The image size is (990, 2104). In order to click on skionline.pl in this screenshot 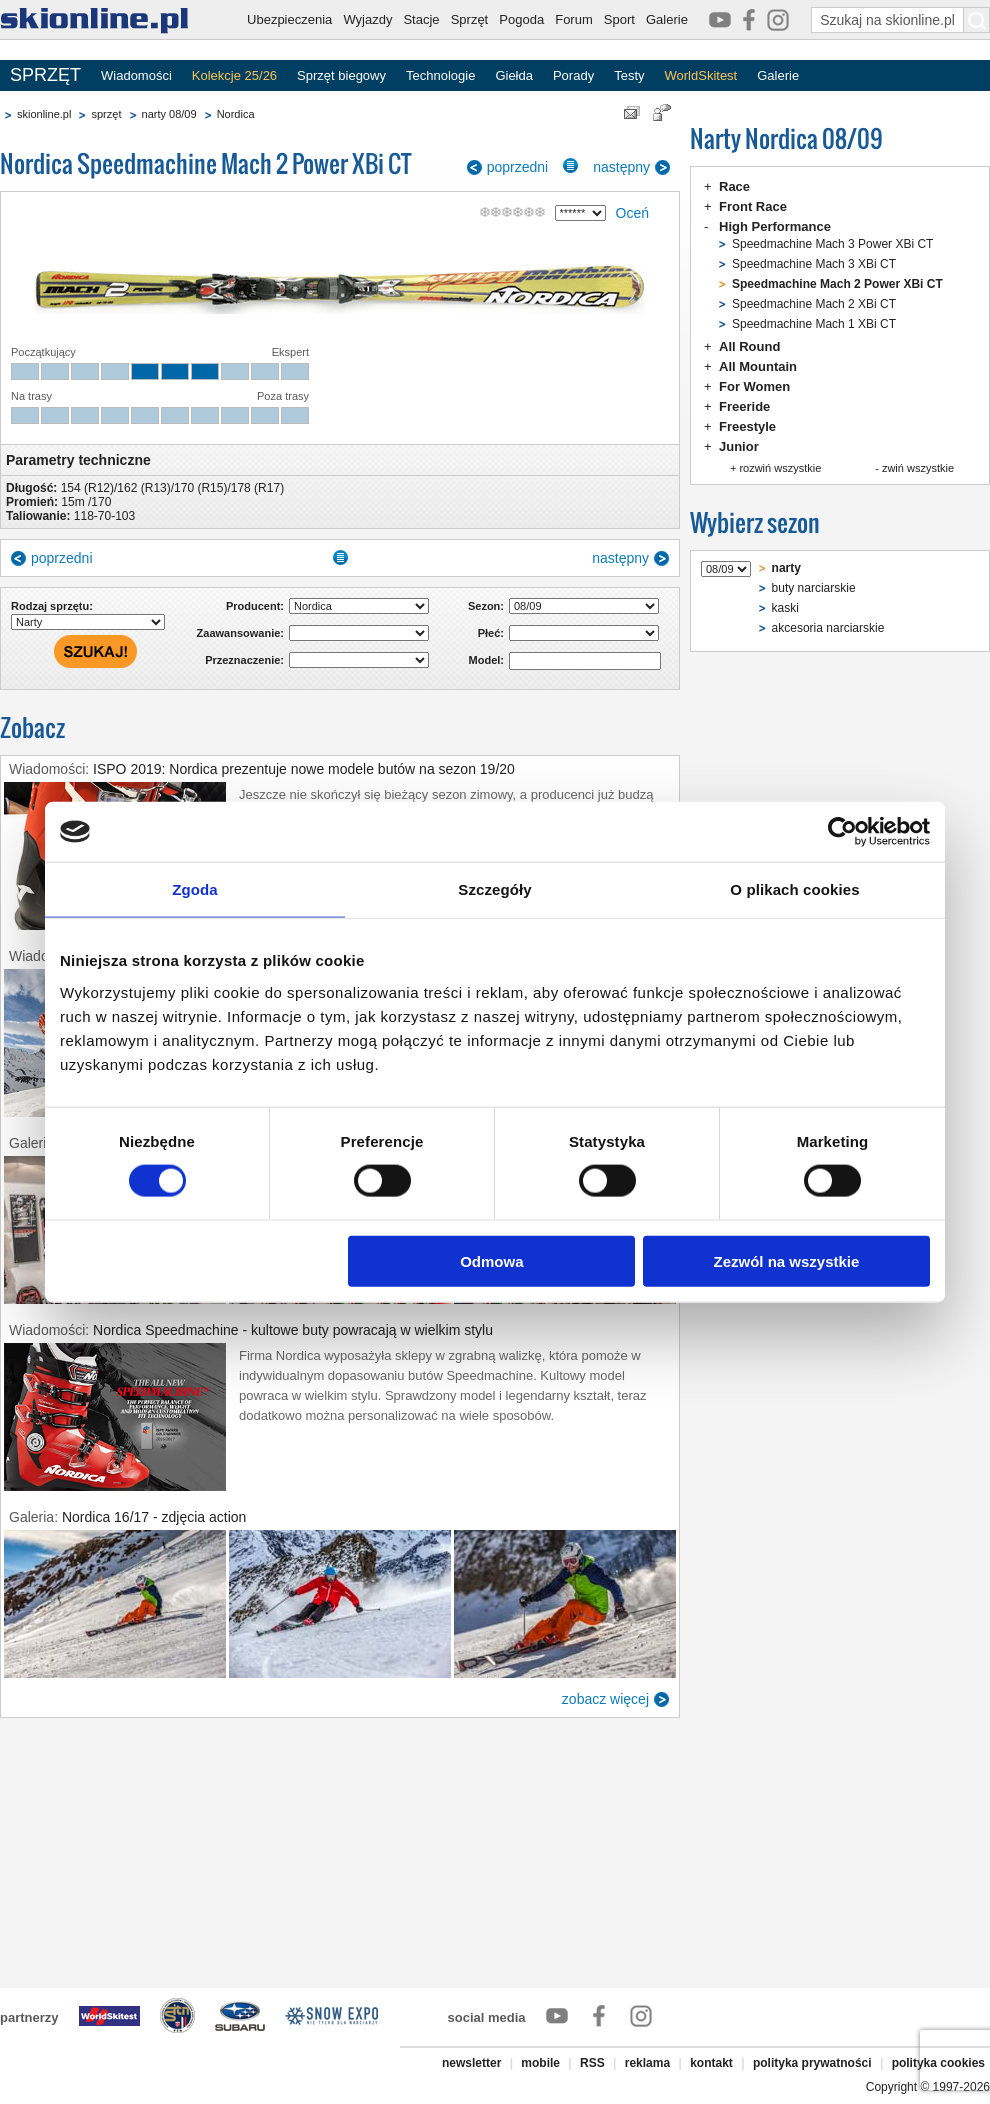, I will do `click(44, 114)`.